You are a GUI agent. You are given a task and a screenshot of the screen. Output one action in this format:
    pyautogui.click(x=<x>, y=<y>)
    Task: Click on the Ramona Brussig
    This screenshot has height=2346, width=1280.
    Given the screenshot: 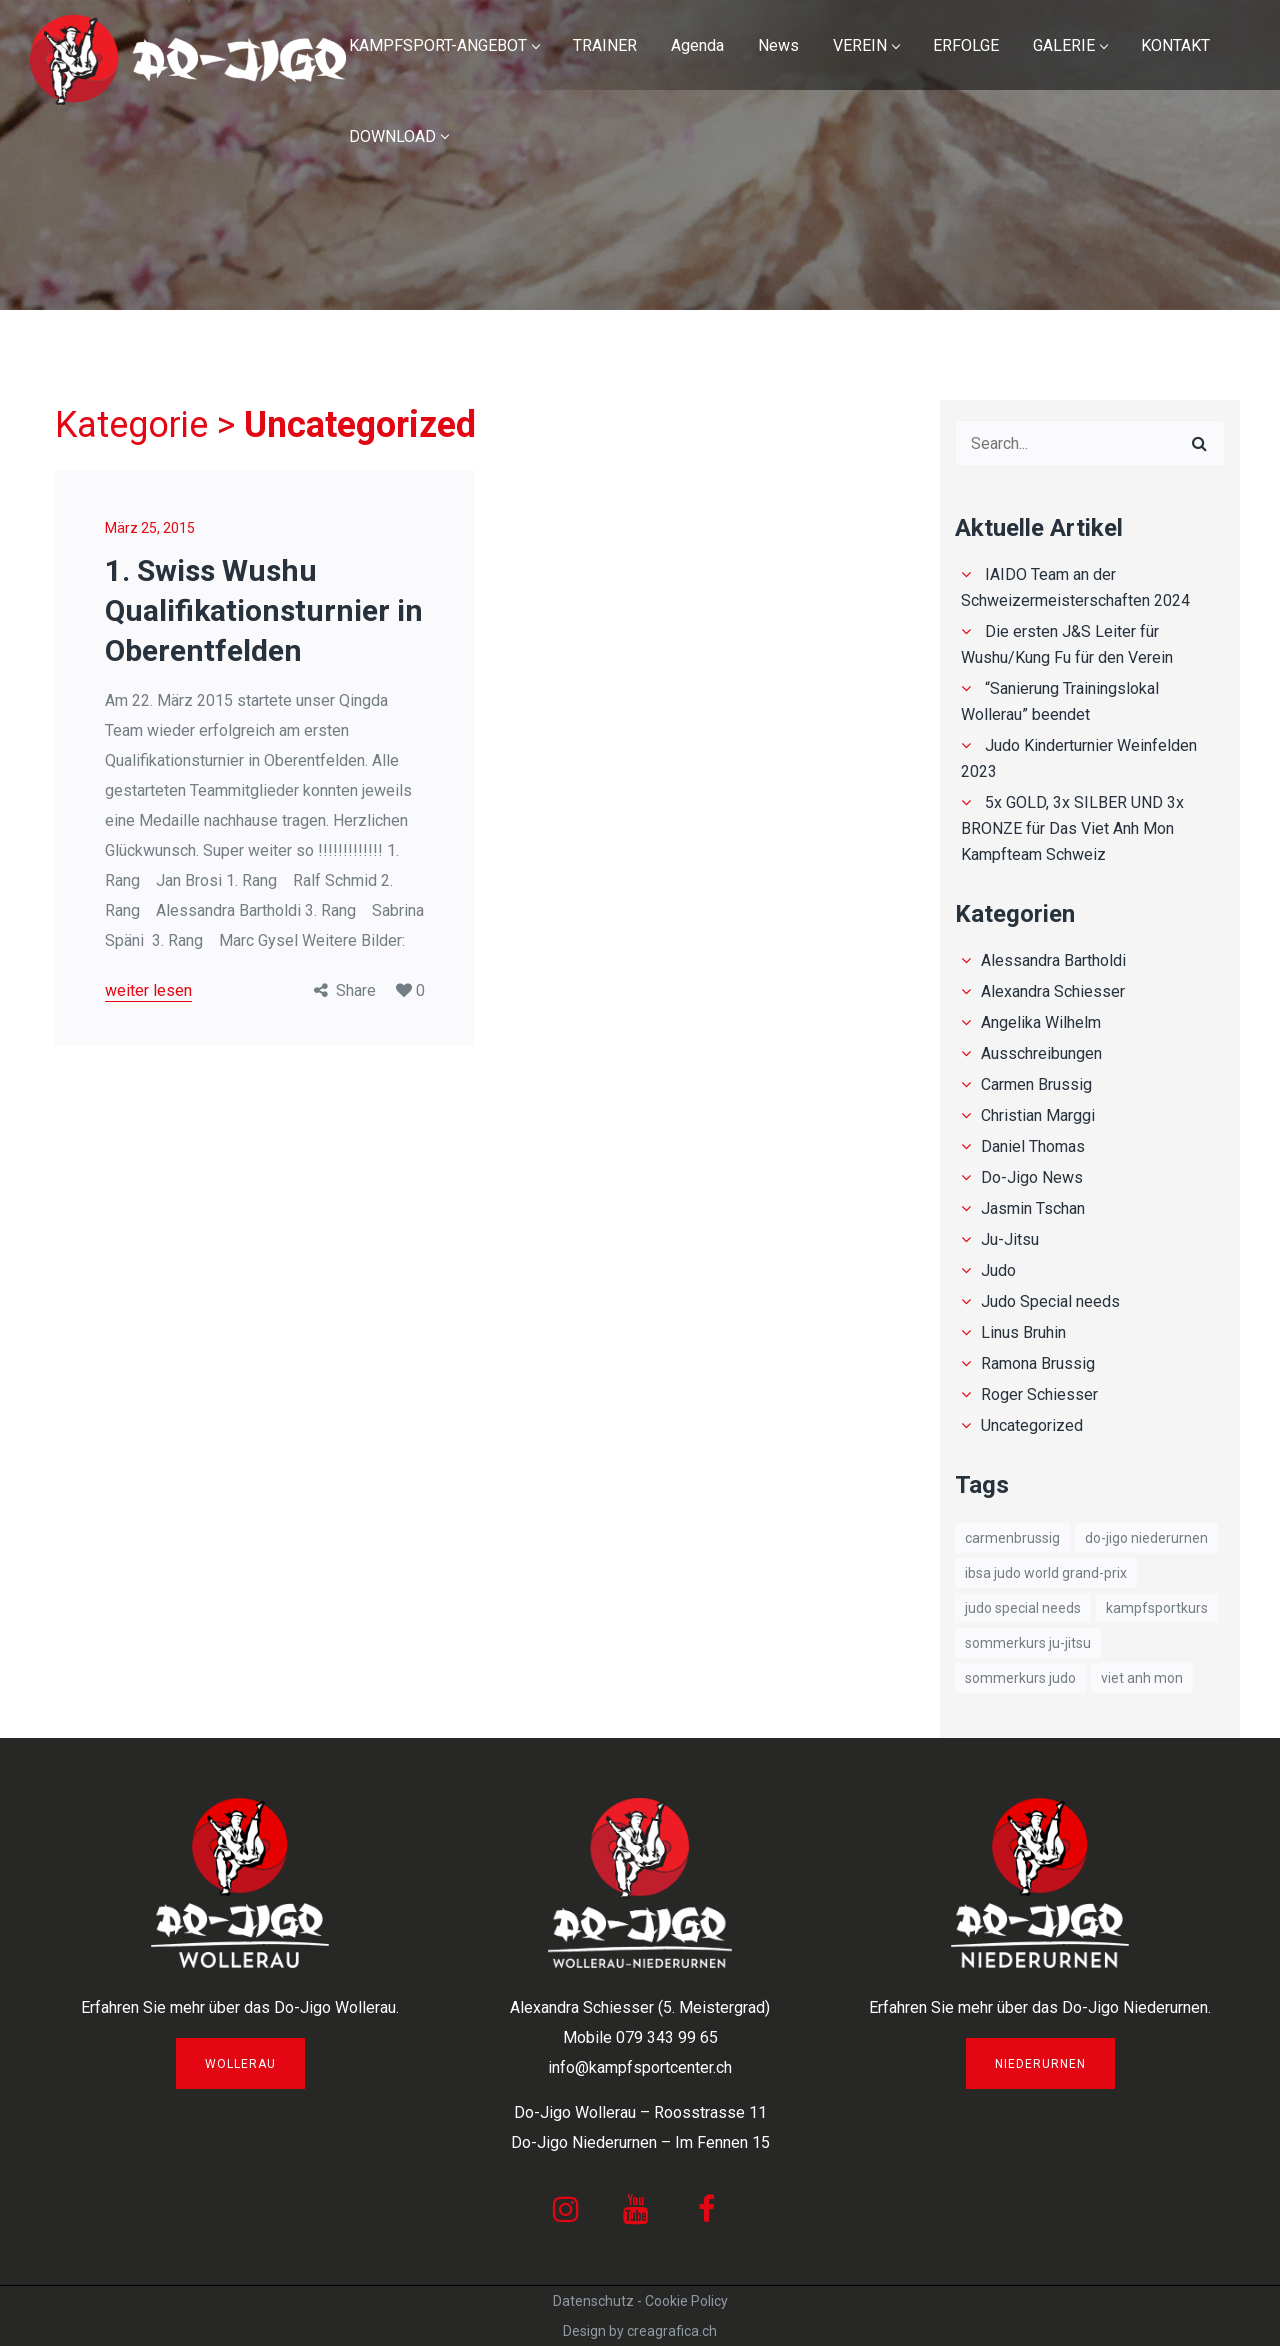 What is the action you would take?
    pyautogui.click(x=1038, y=1363)
    